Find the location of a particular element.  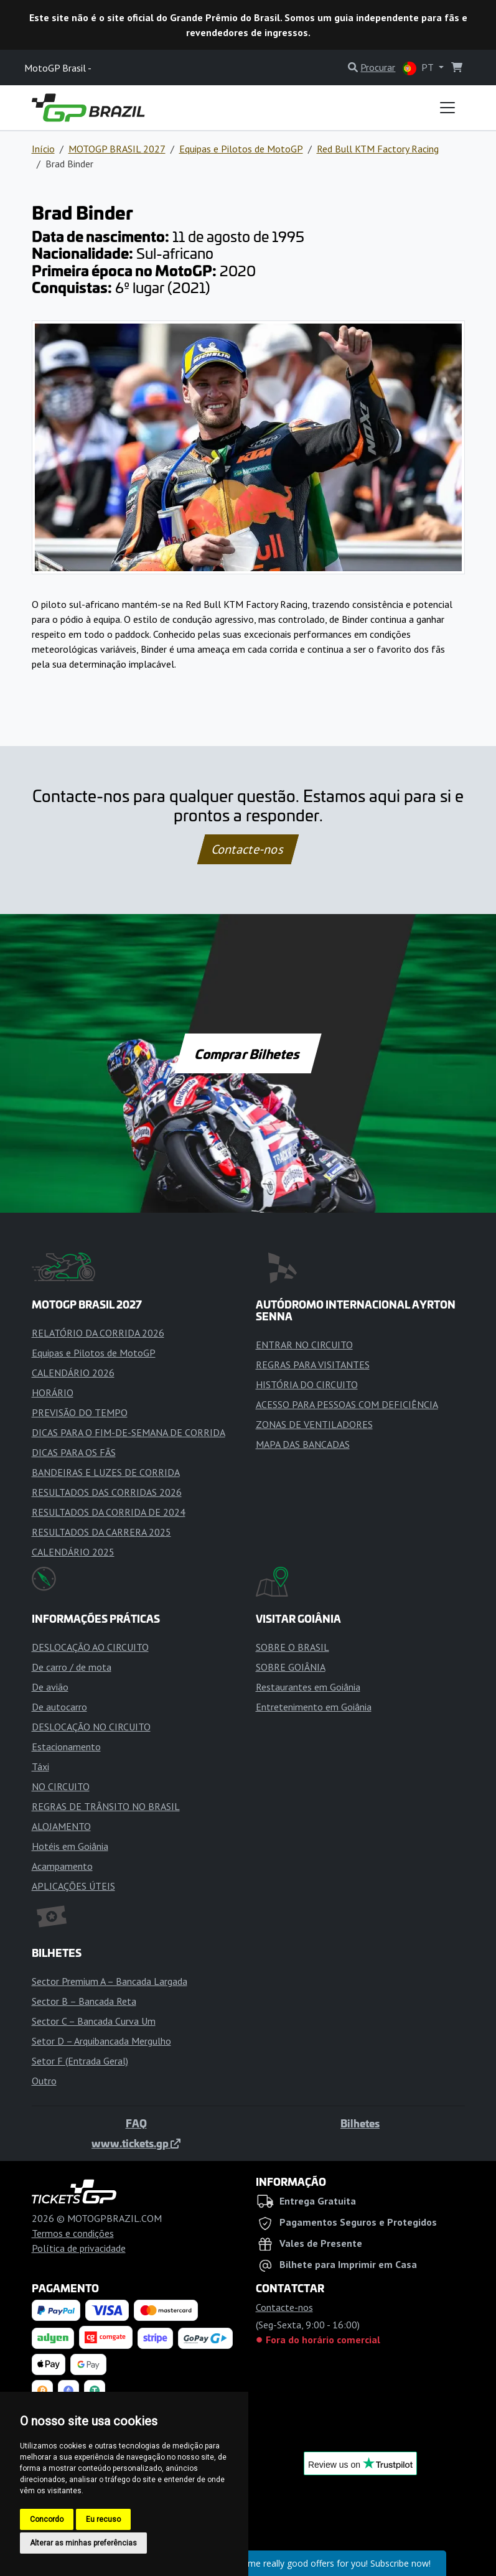

Estacionamento is located at coordinates (66, 1746).